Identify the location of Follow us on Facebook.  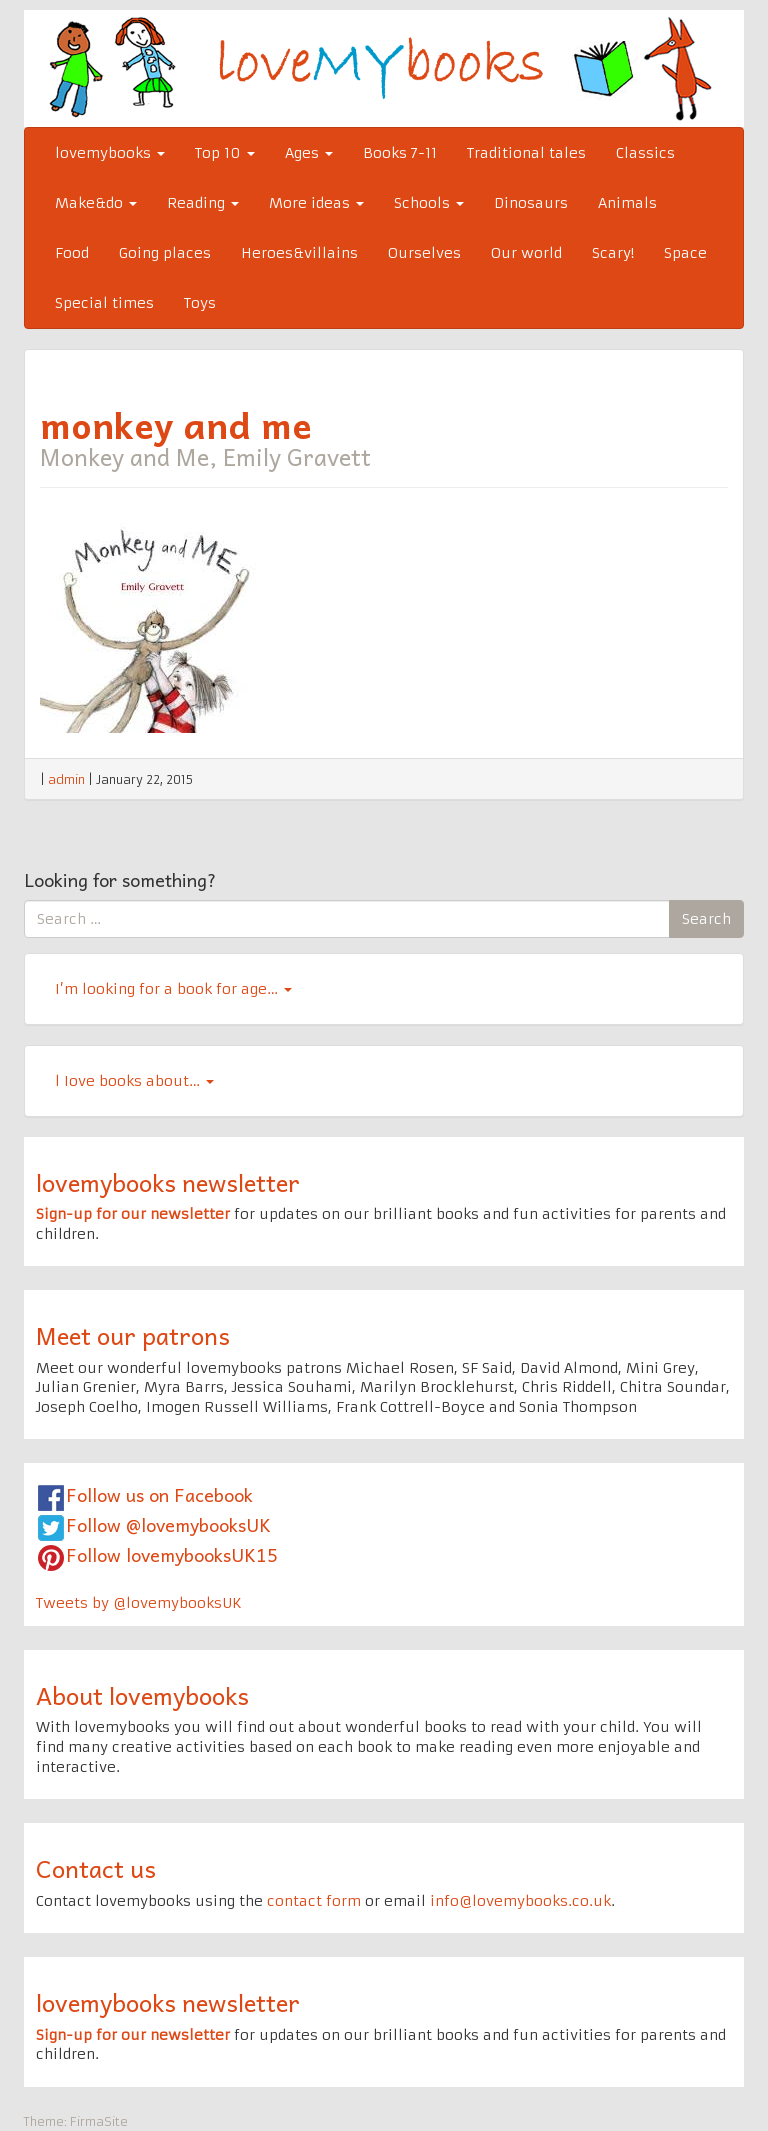
(159, 1494).